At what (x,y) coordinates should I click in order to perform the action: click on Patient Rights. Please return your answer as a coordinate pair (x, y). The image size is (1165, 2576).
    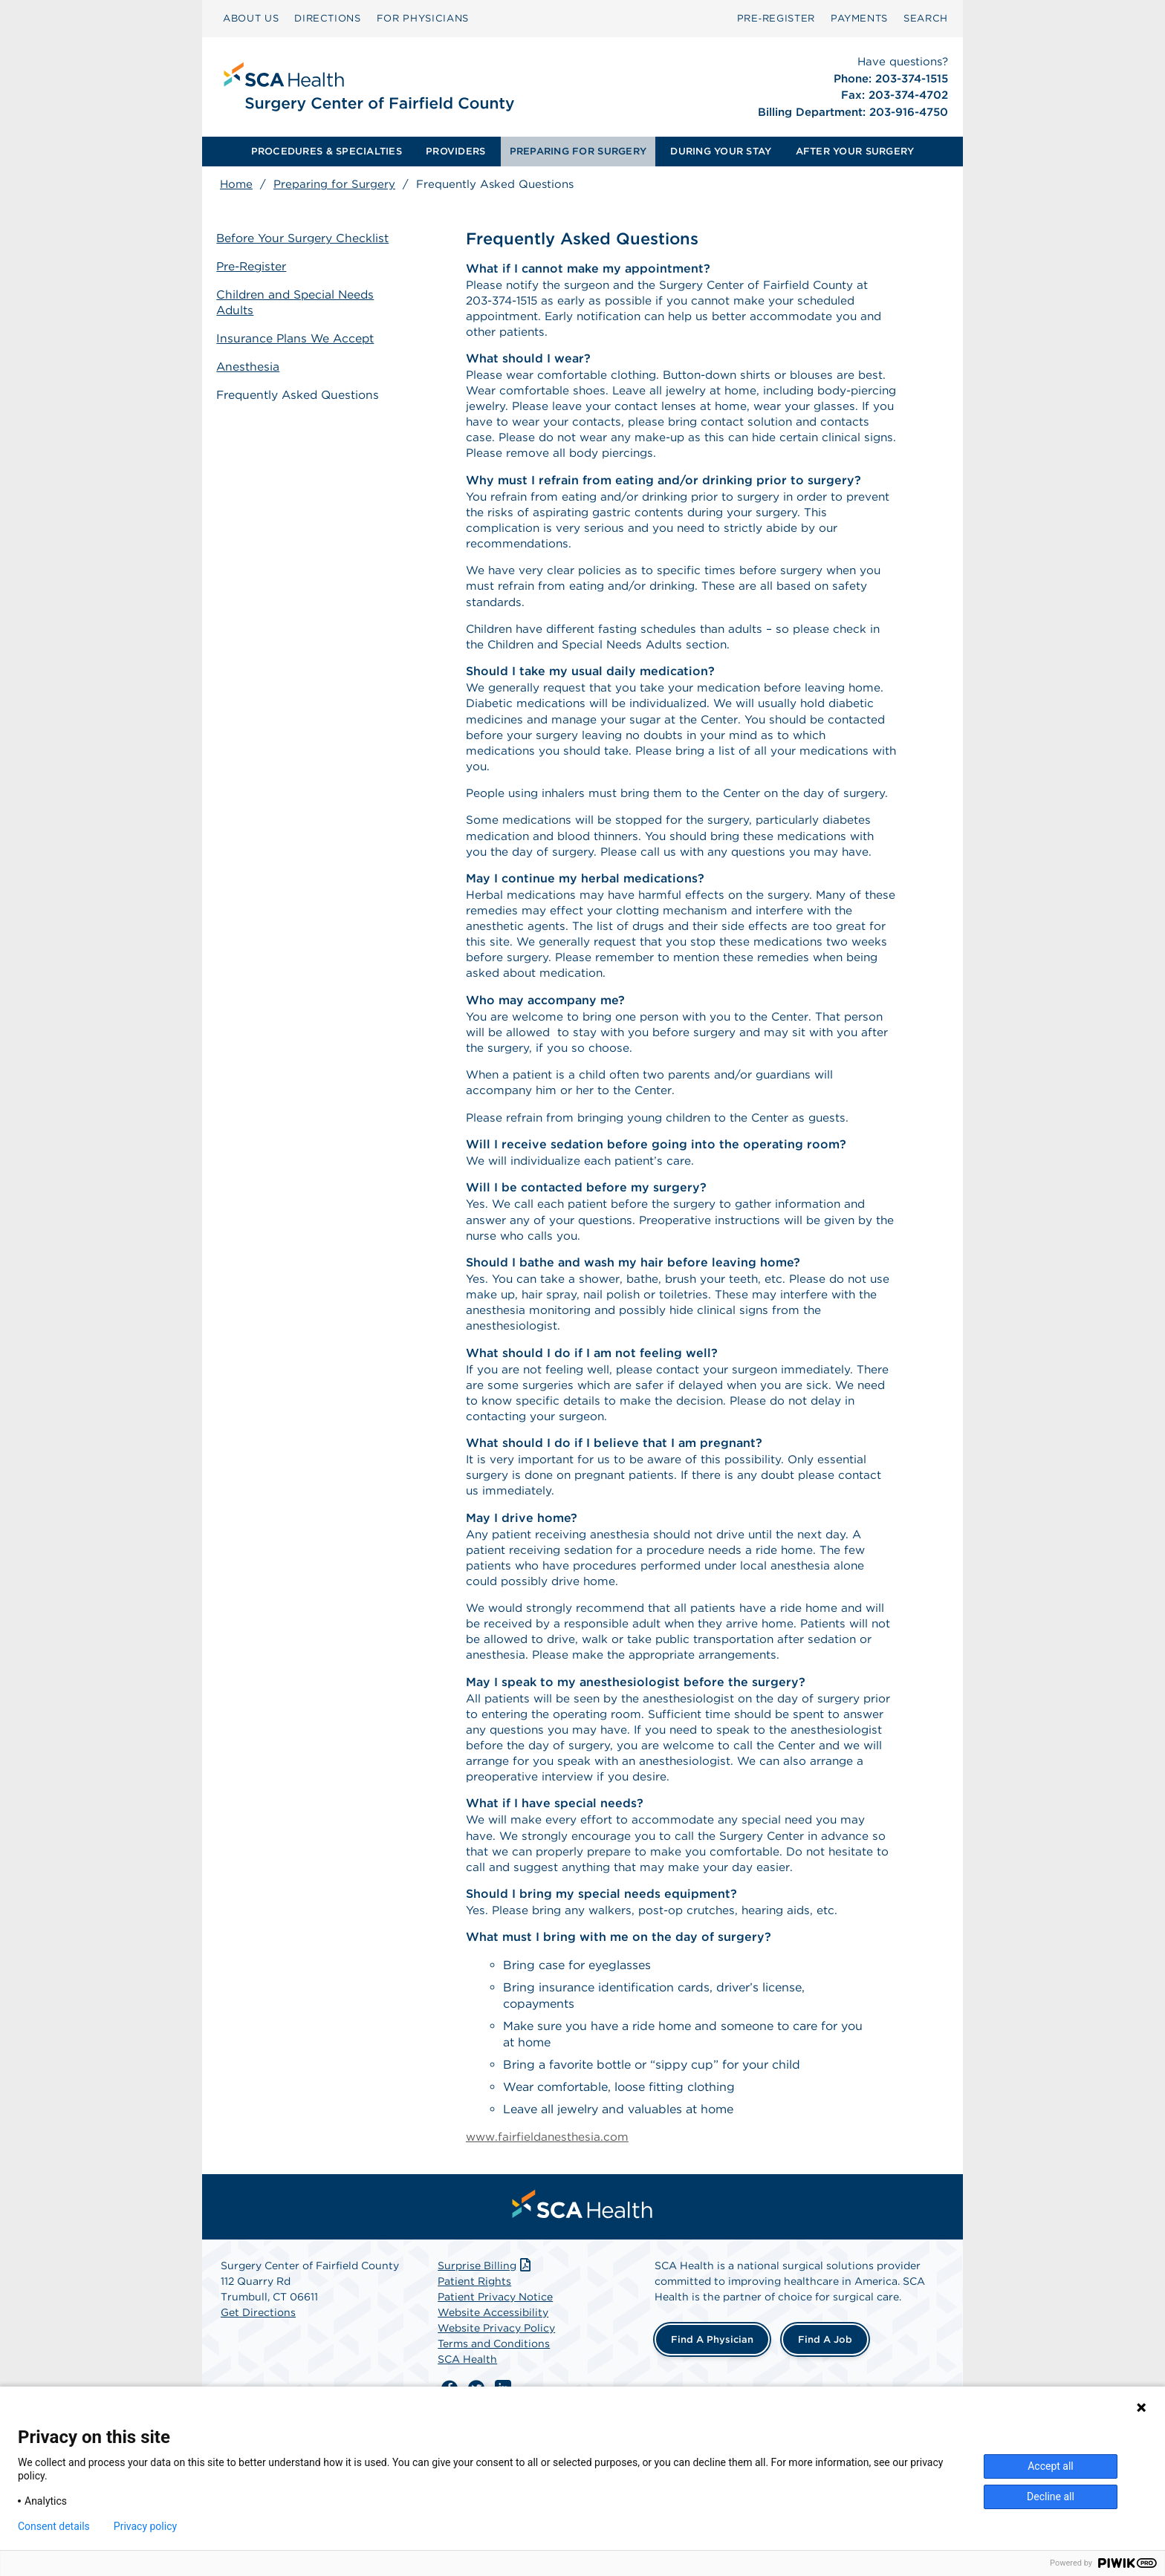
    Looking at the image, I should click on (474, 2363).